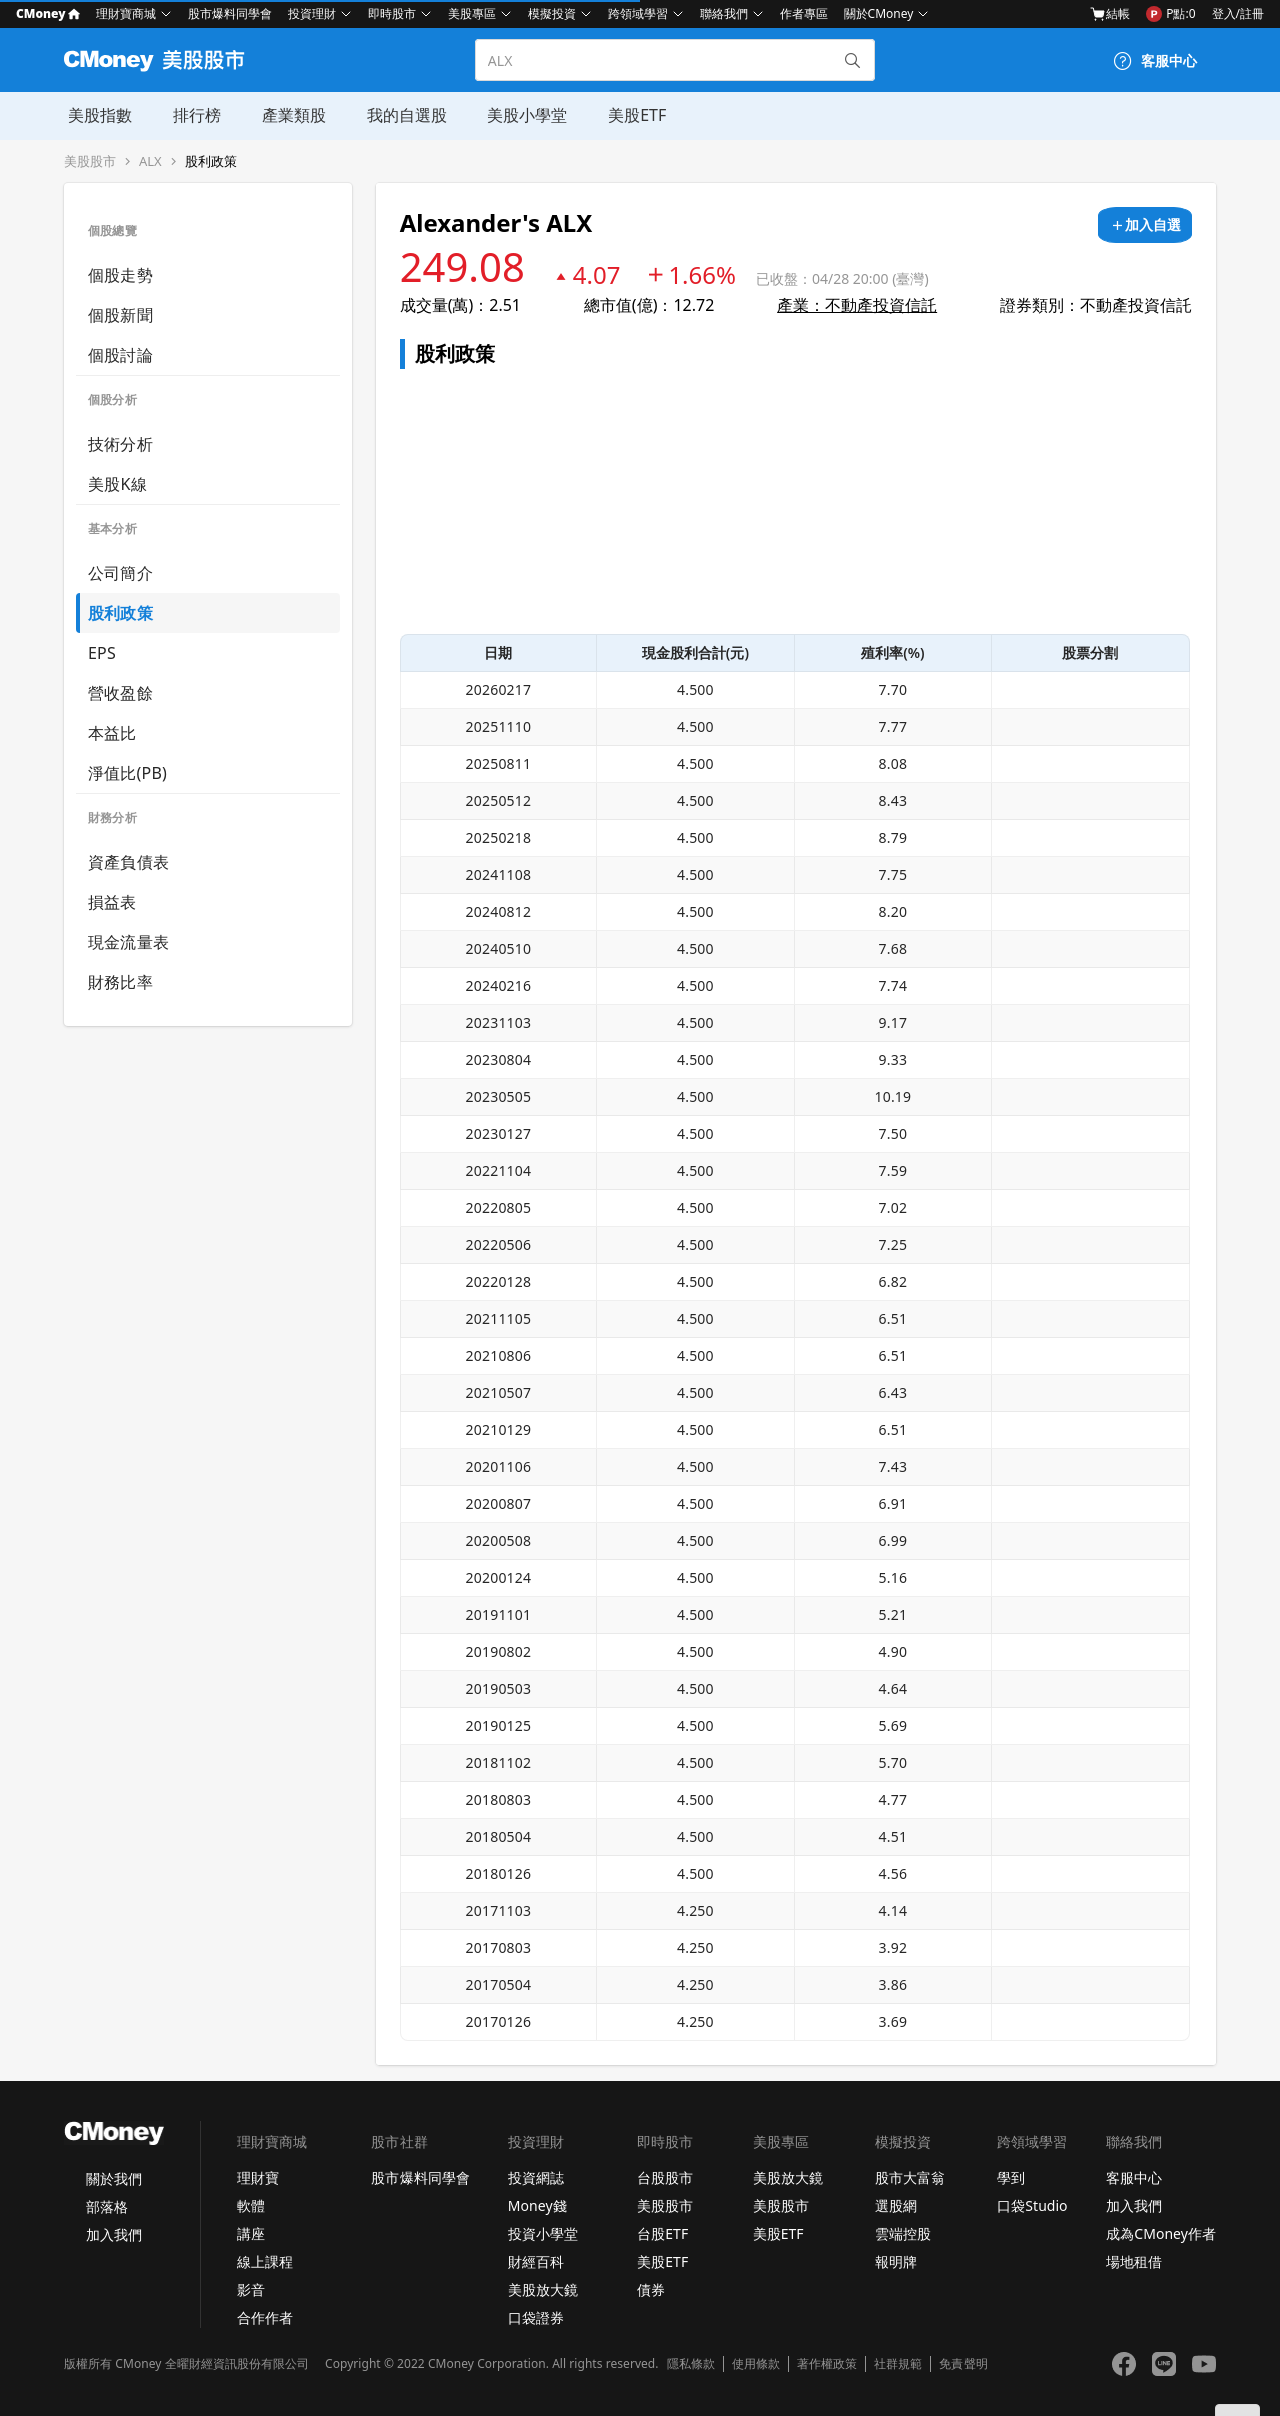 This screenshot has height=2416, width=1280. I want to click on ALX, so click(150, 161).